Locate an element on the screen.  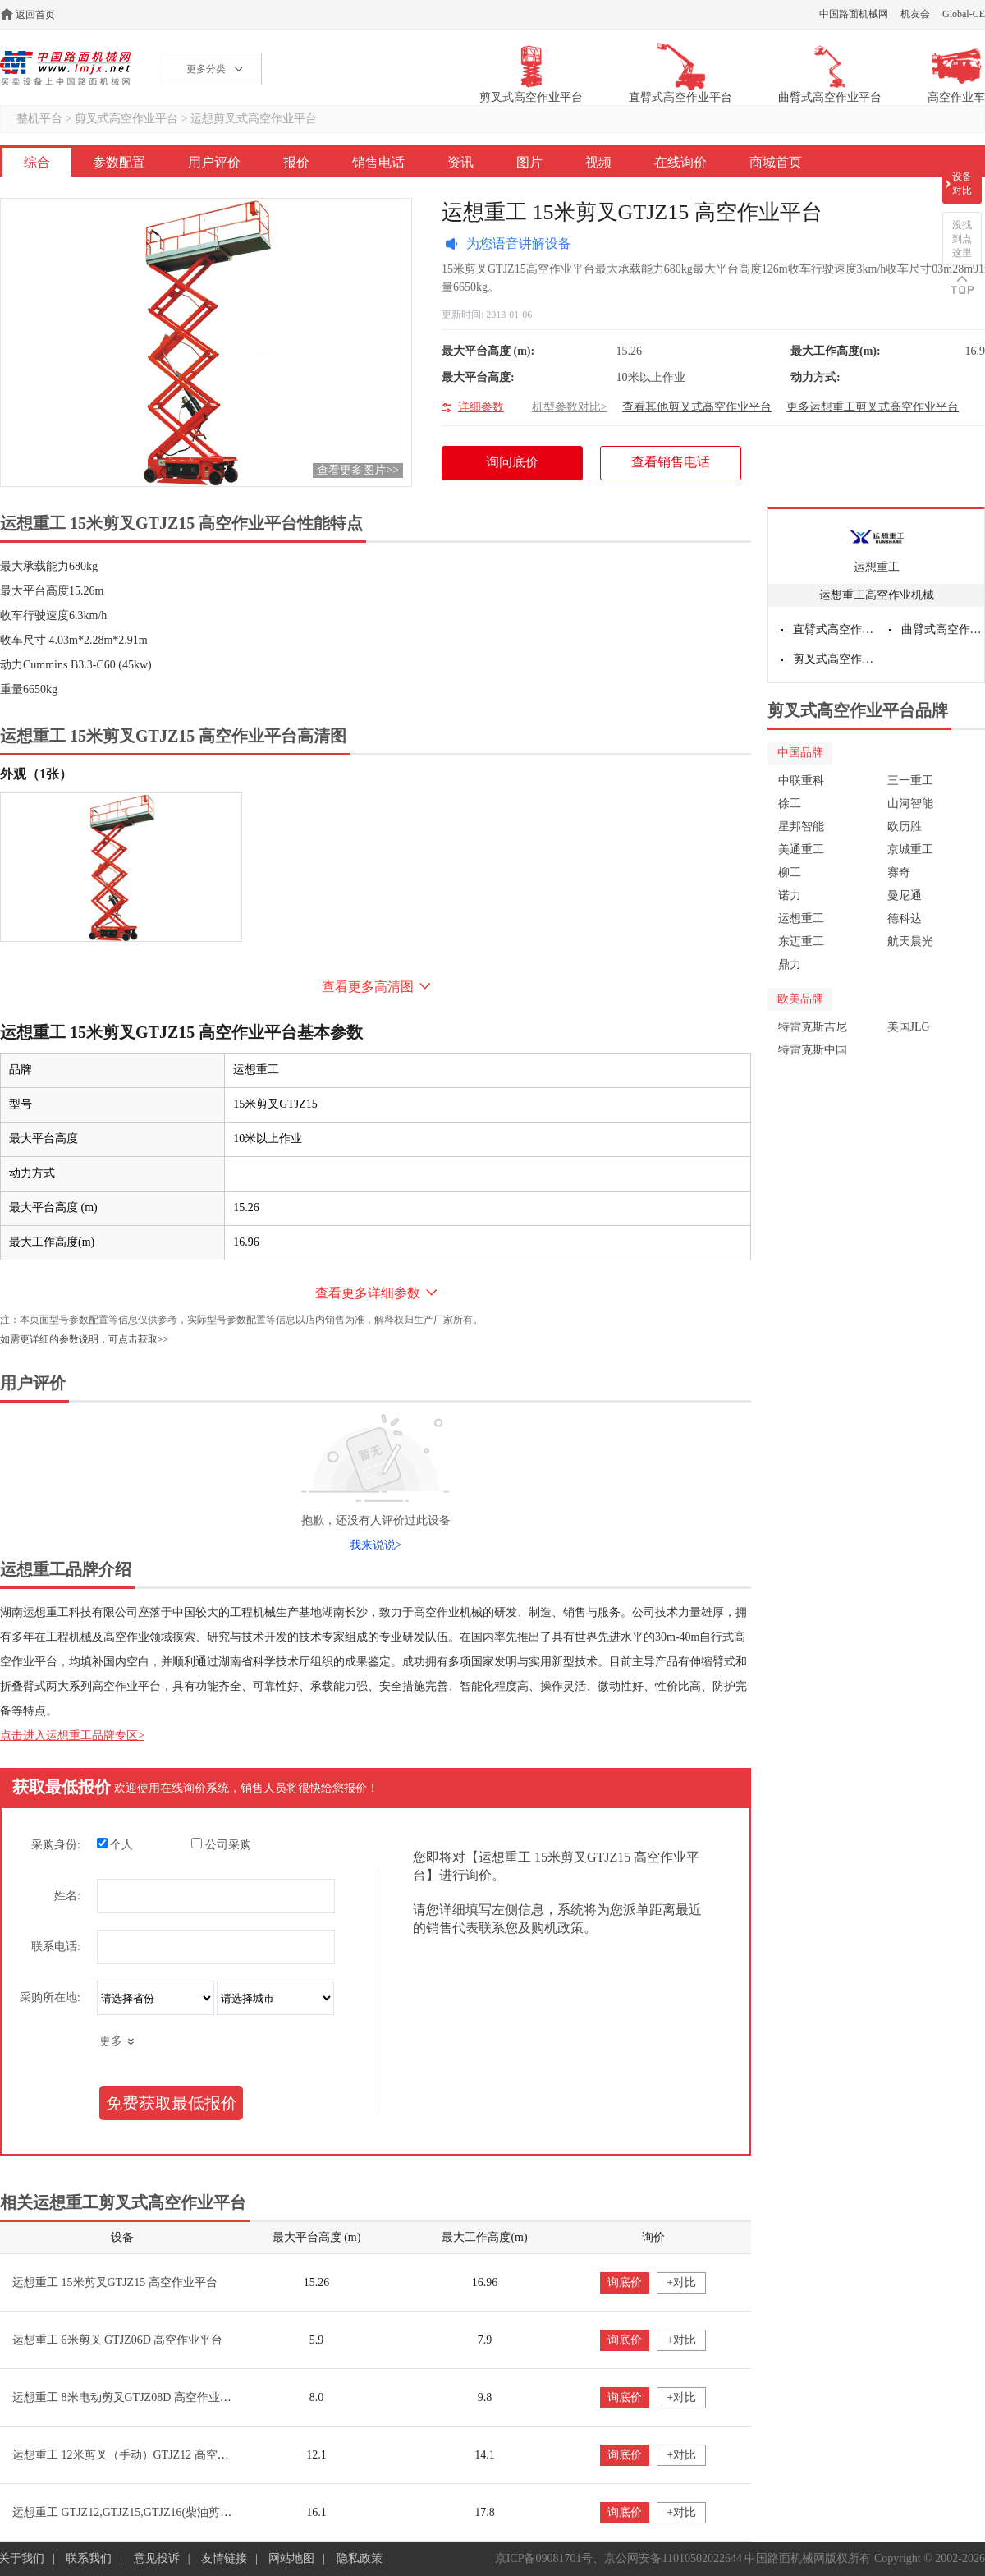
中国路面机械网 is located at coordinates (853, 14).